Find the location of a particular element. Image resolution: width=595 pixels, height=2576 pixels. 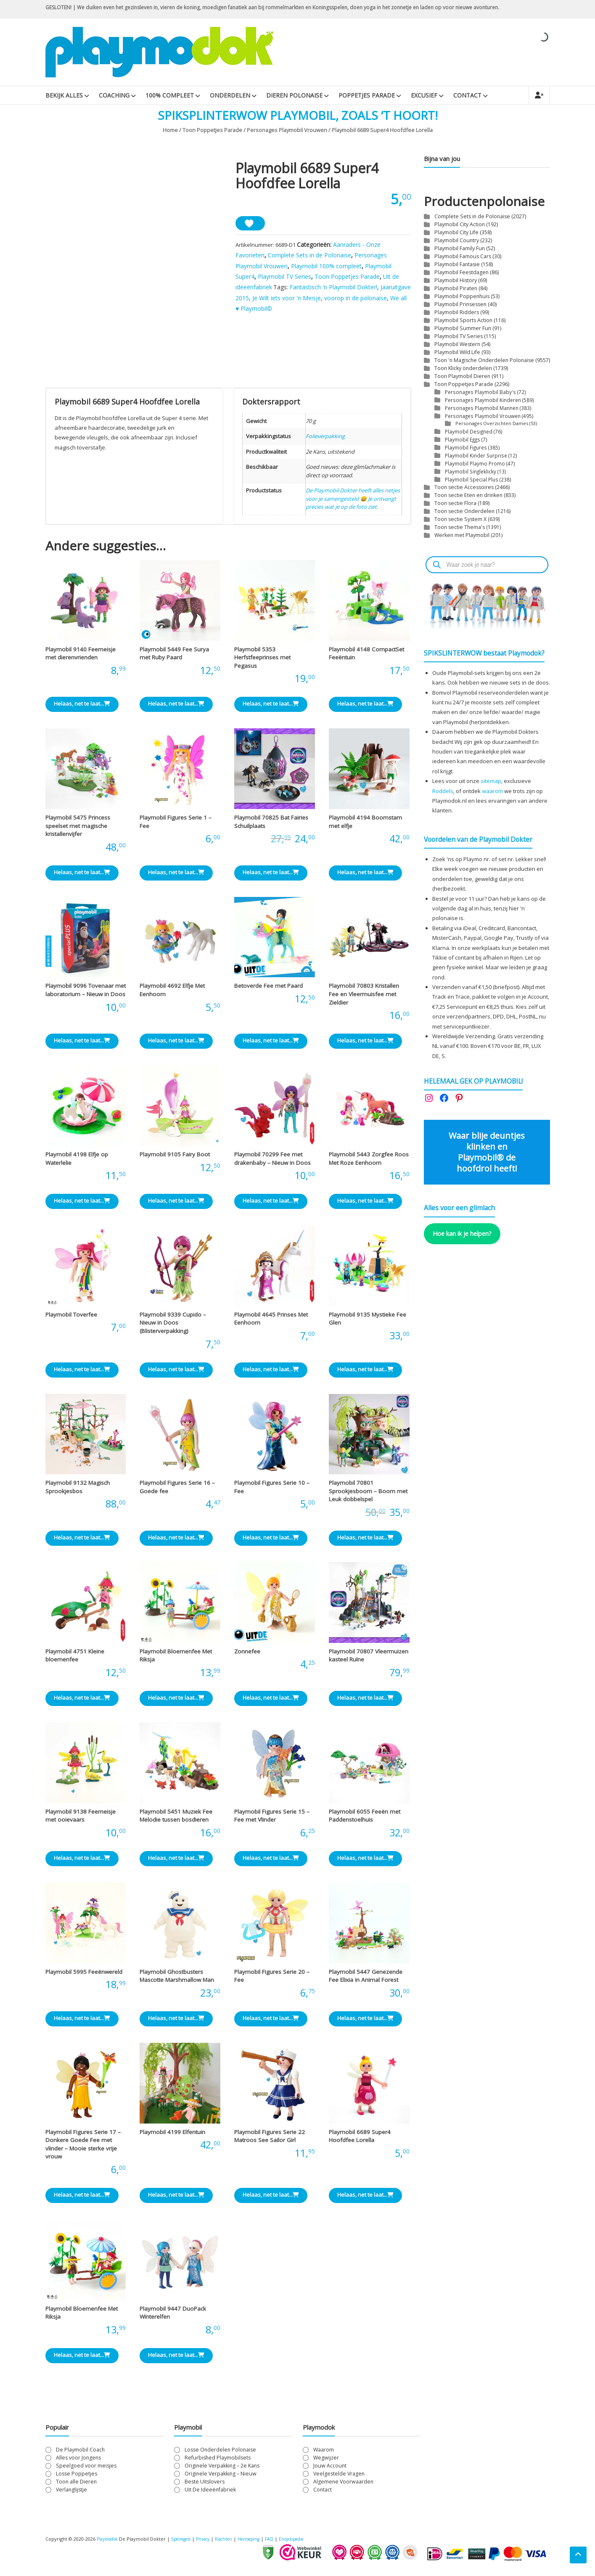

Bekijk Alles is located at coordinates (64, 95).